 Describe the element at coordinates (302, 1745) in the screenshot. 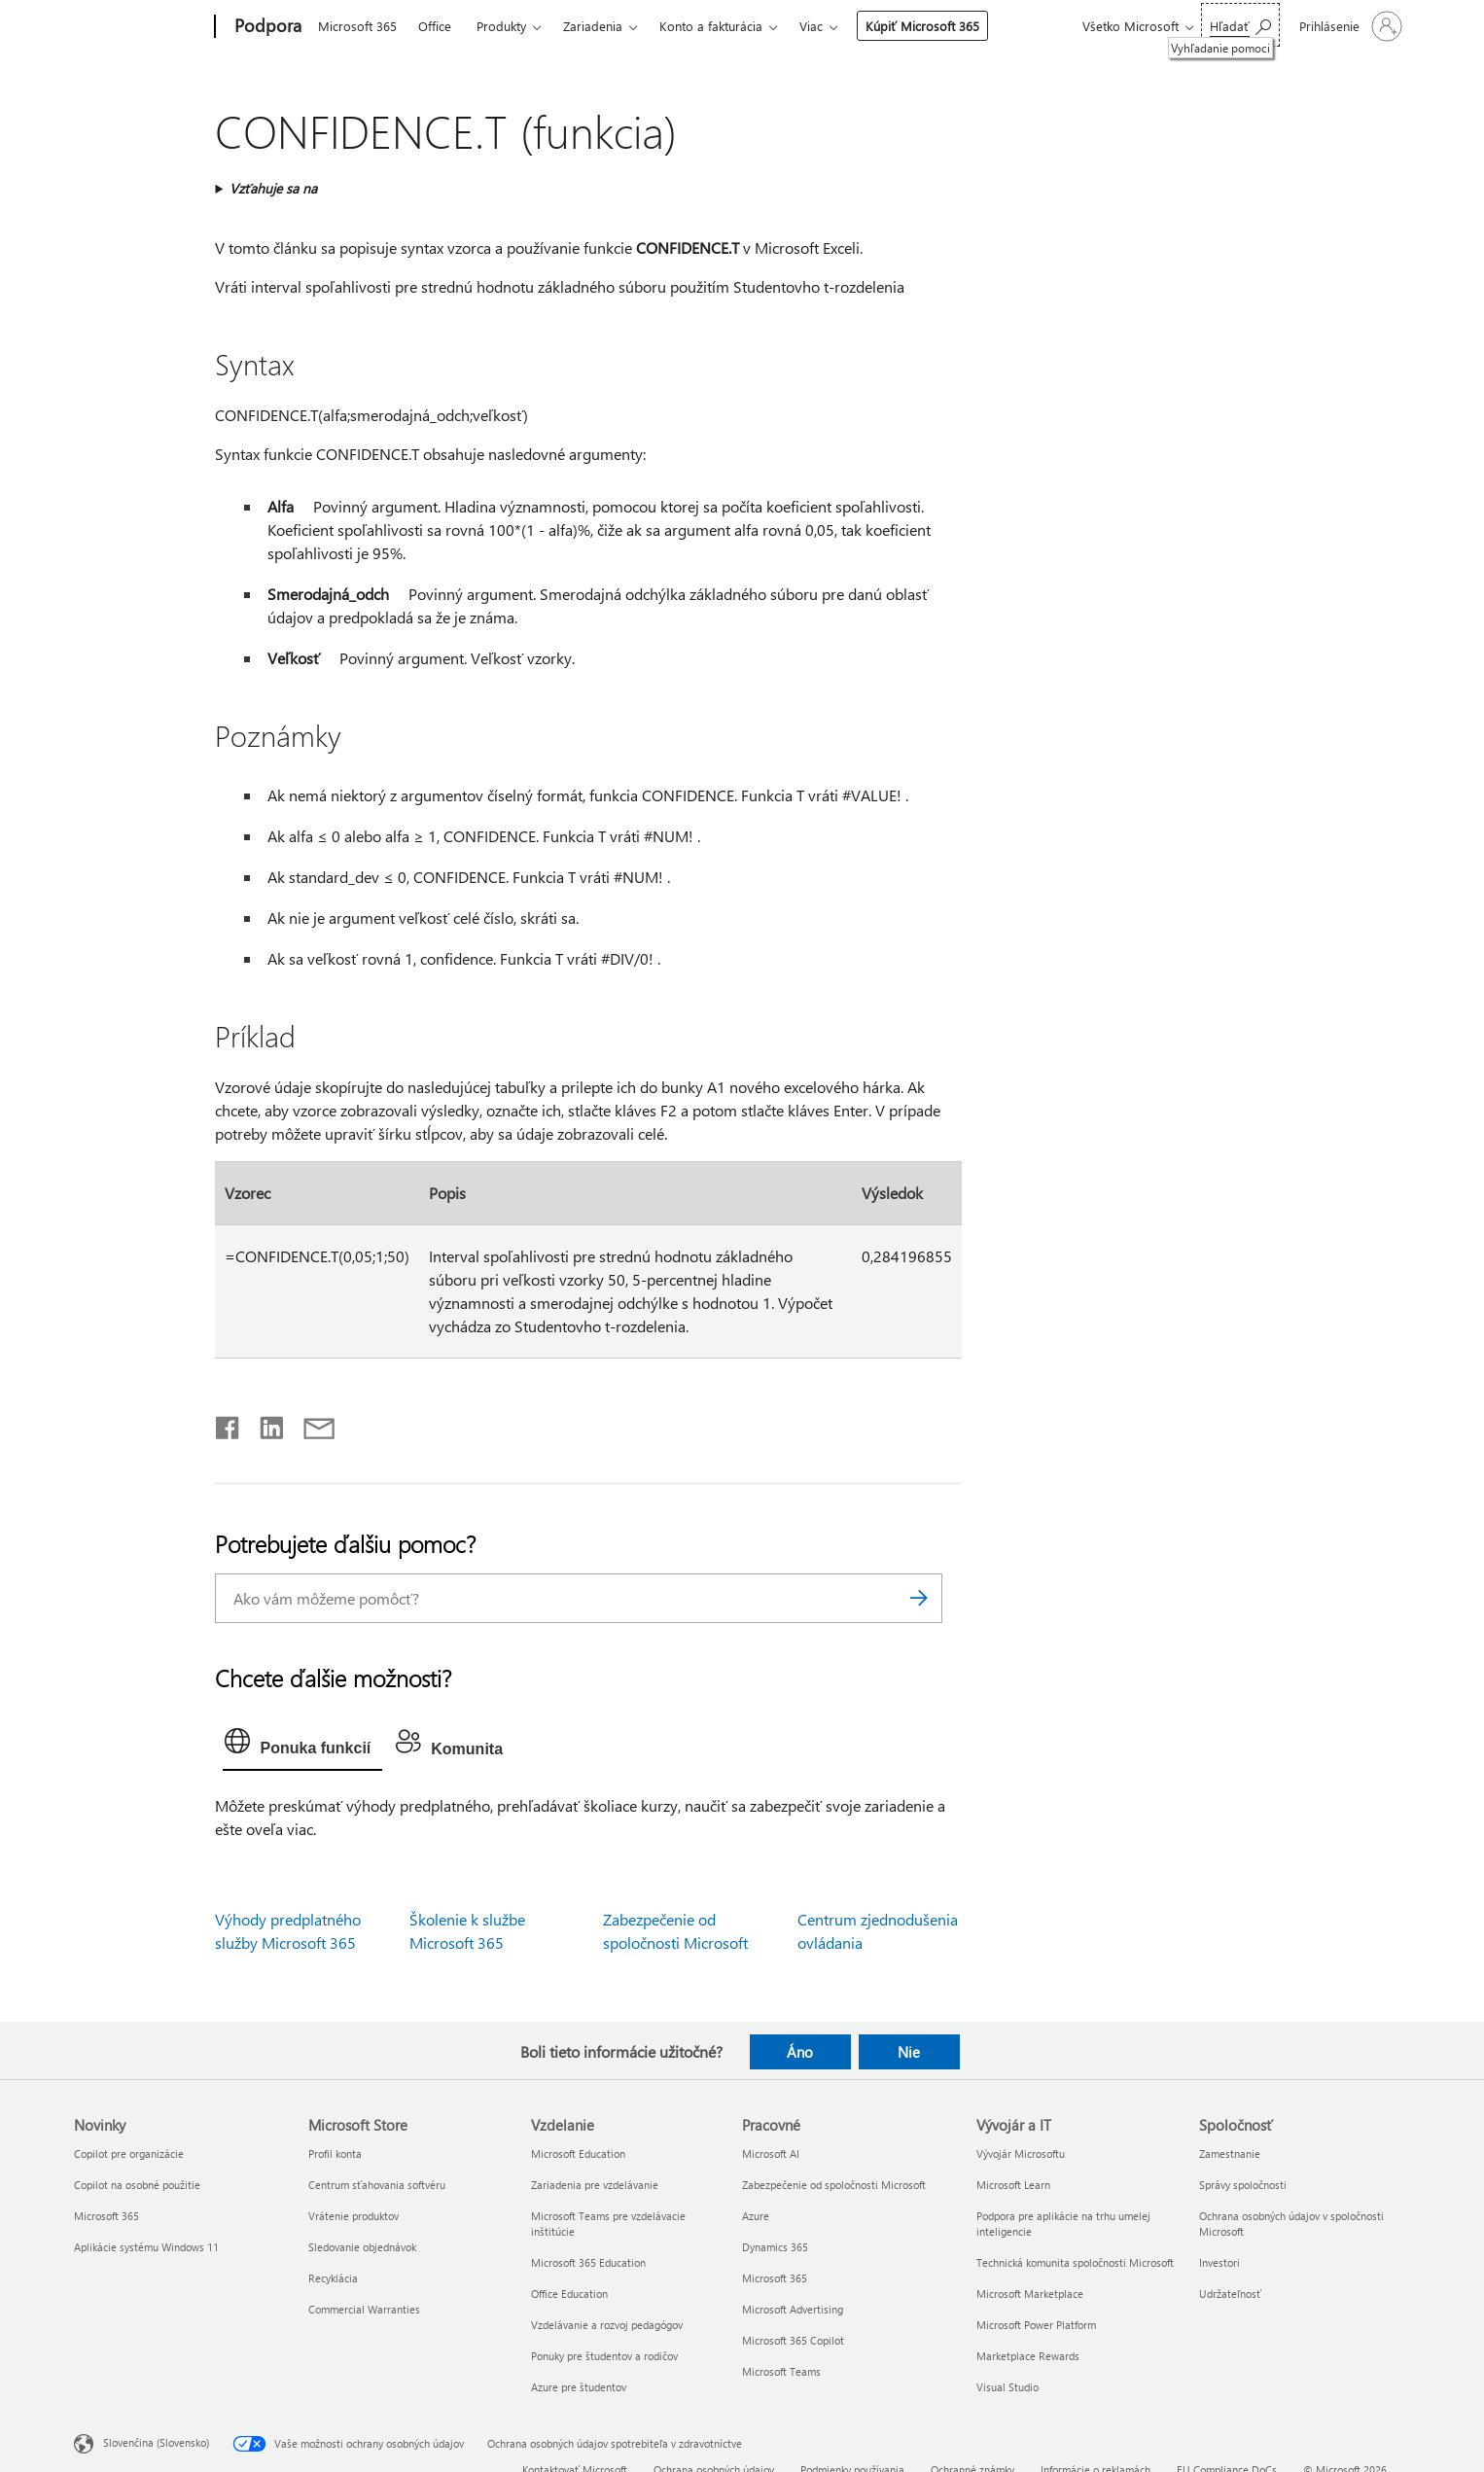

I see `[tab]` at that location.